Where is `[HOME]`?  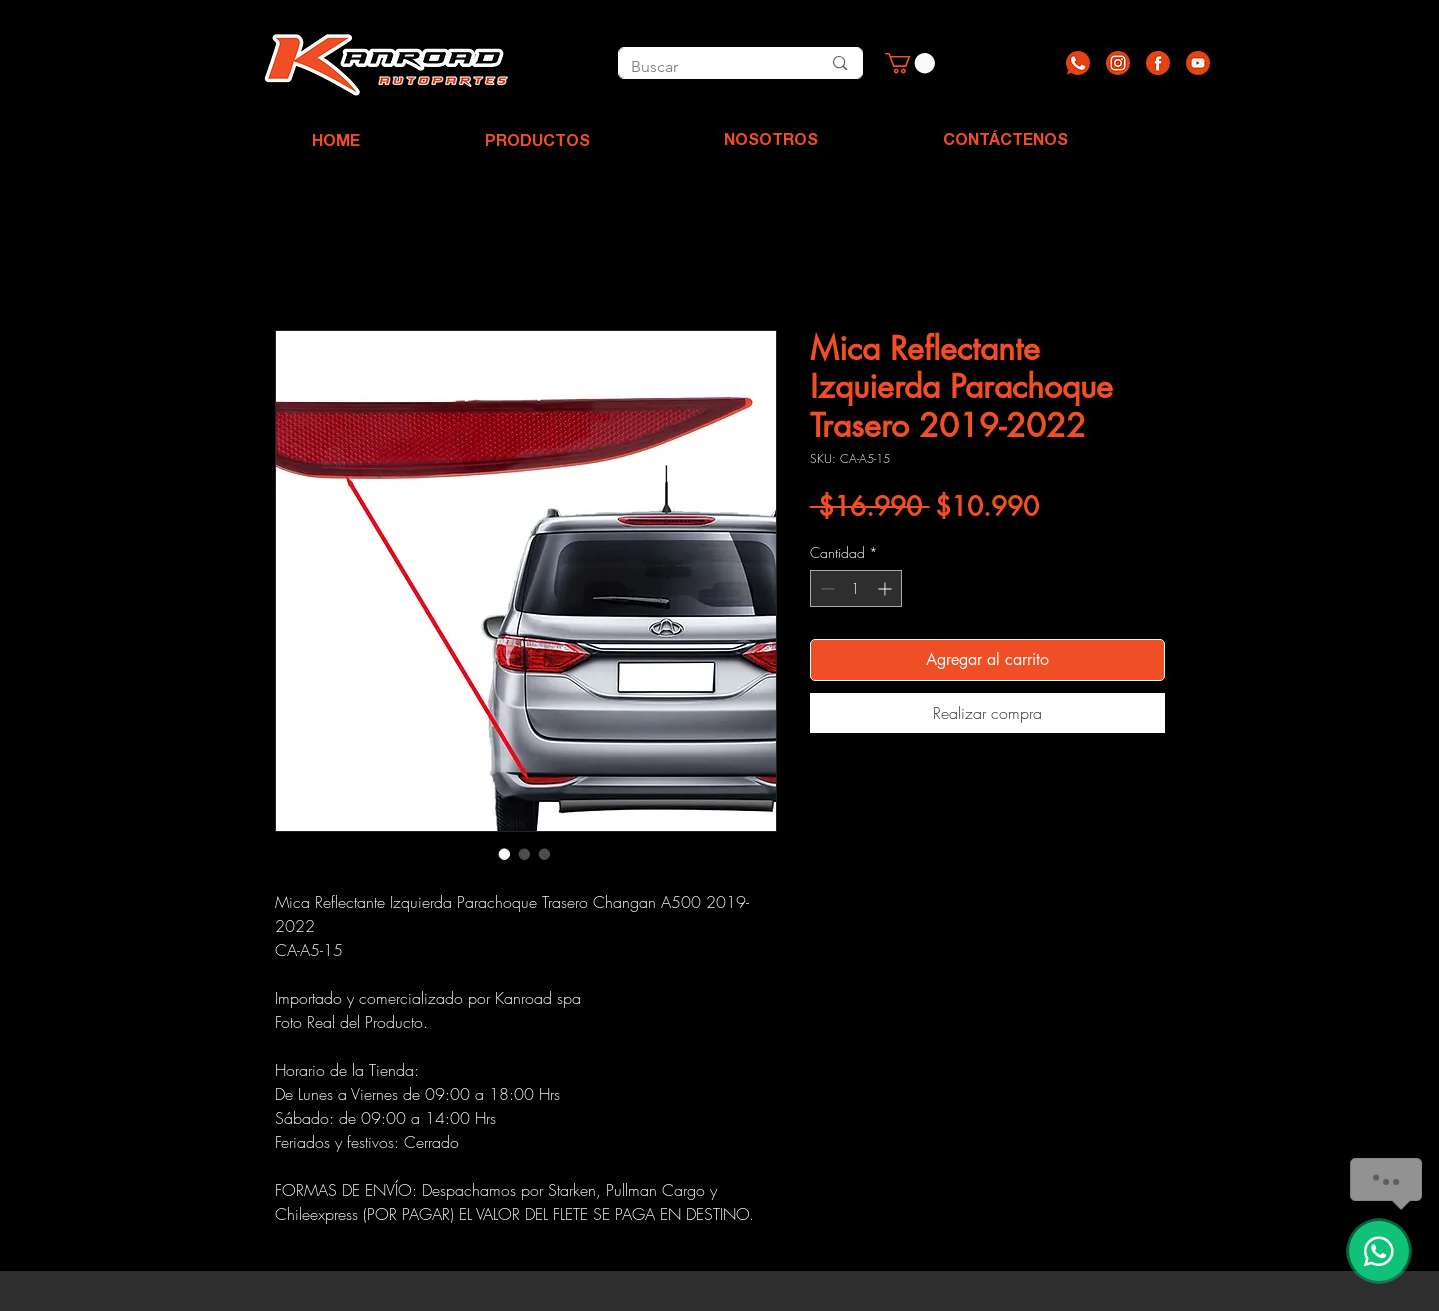
[HOME] is located at coordinates (336, 143).